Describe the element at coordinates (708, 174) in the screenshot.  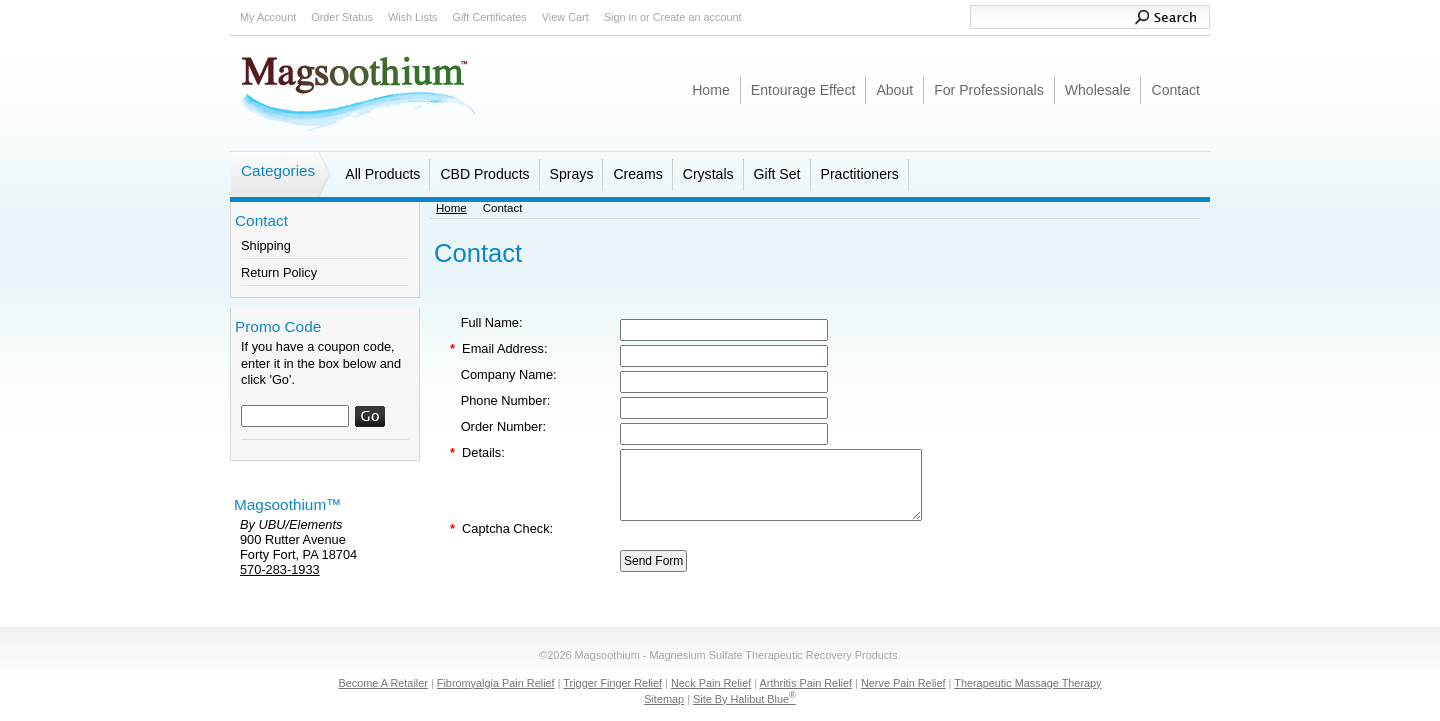
I see `Crystals` at that location.